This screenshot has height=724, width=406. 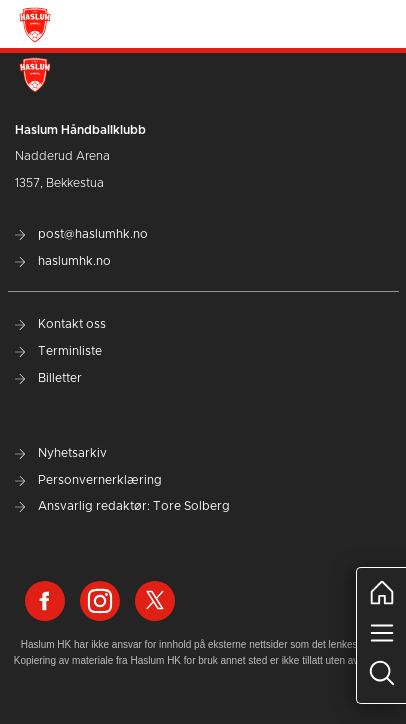 I want to click on haslumhk.no, so click(x=63, y=261).